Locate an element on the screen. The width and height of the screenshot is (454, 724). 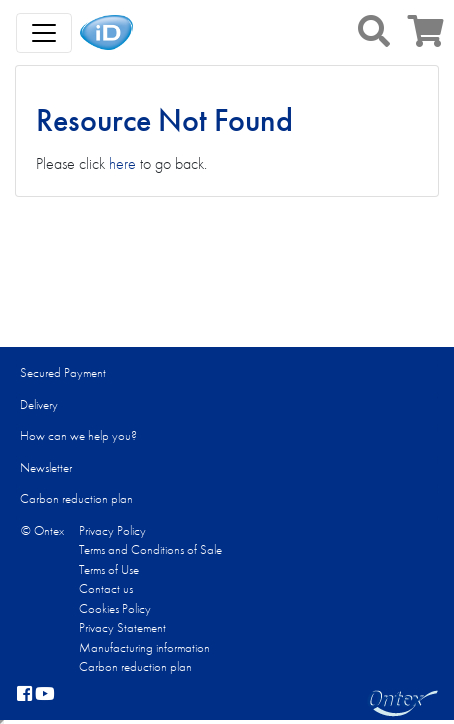
Newsletter is located at coordinates (46, 467).